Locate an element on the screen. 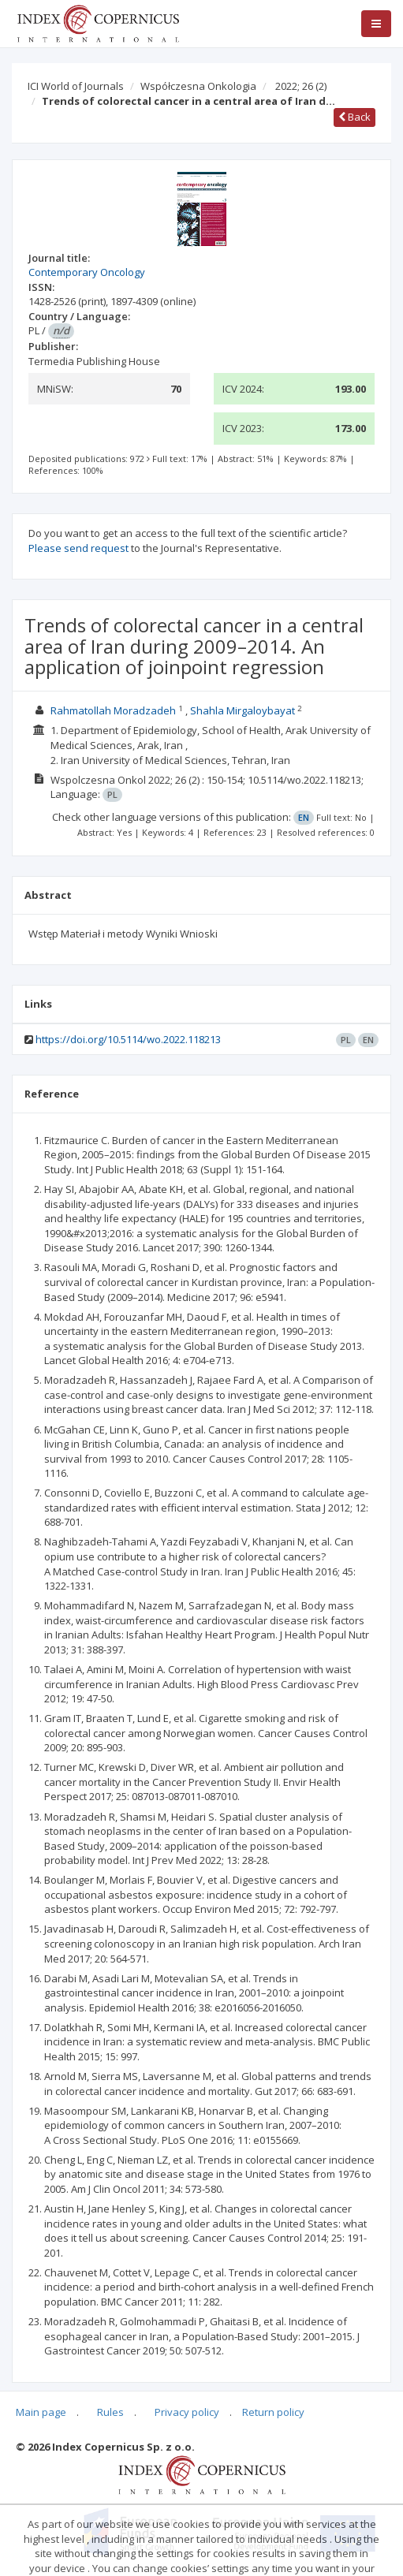 The height and width of the screenshot is (2576, 403). Main page is located at coordinates (41, 2412).